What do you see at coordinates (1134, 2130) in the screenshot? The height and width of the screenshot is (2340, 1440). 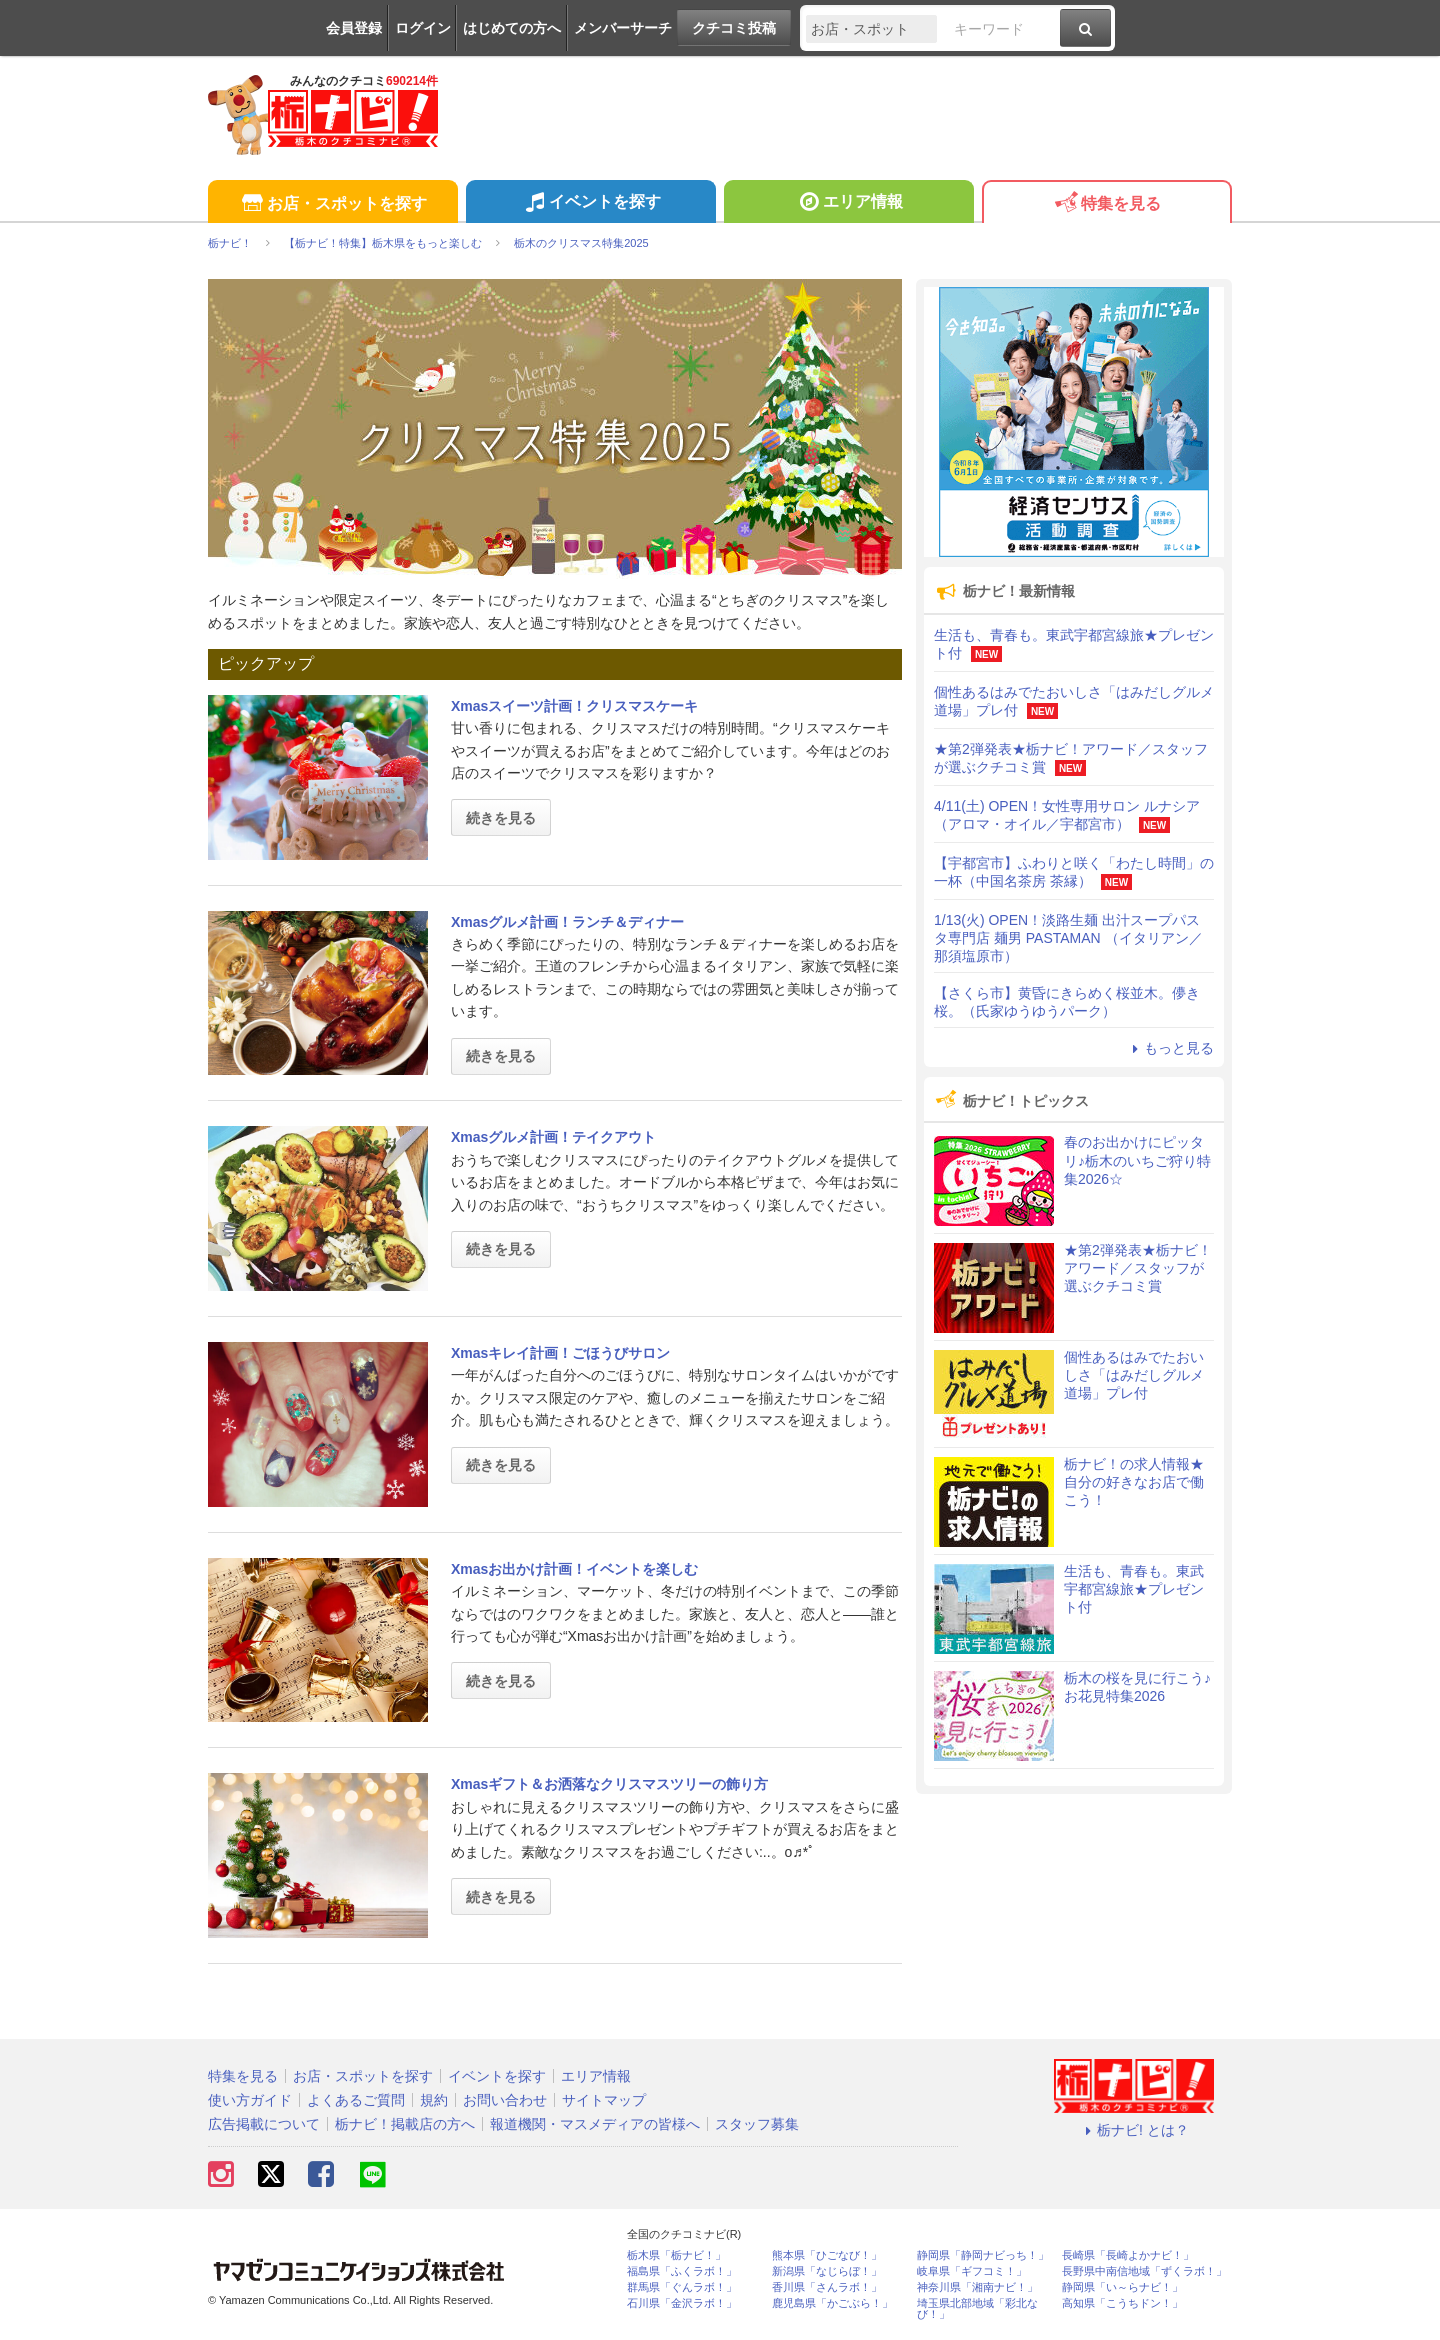 I see `栃ナビ! とは？` at bounding box center [1134, 2130].